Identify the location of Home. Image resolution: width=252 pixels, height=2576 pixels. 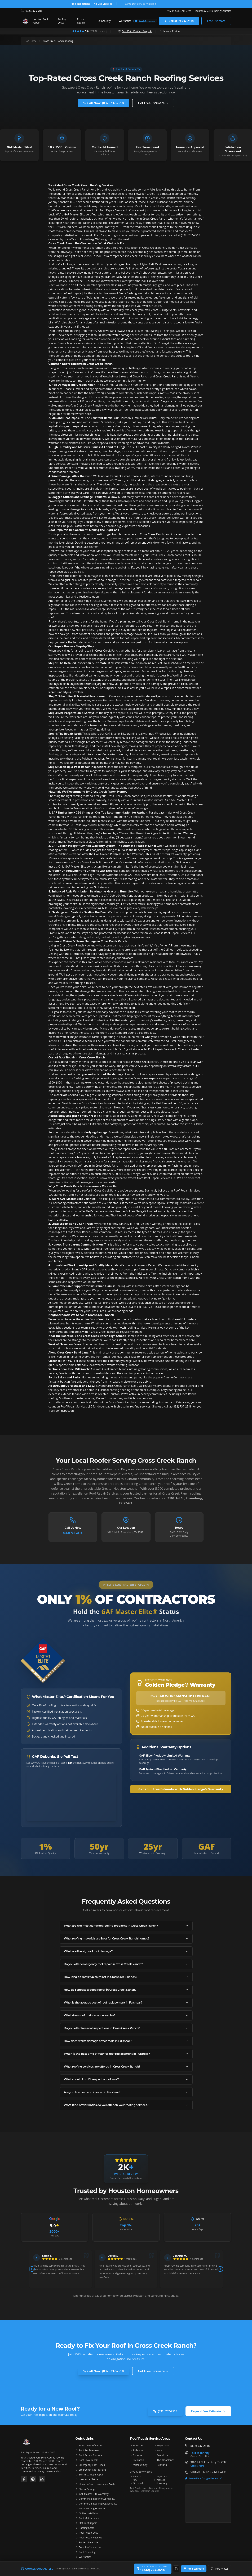
(31, 41).